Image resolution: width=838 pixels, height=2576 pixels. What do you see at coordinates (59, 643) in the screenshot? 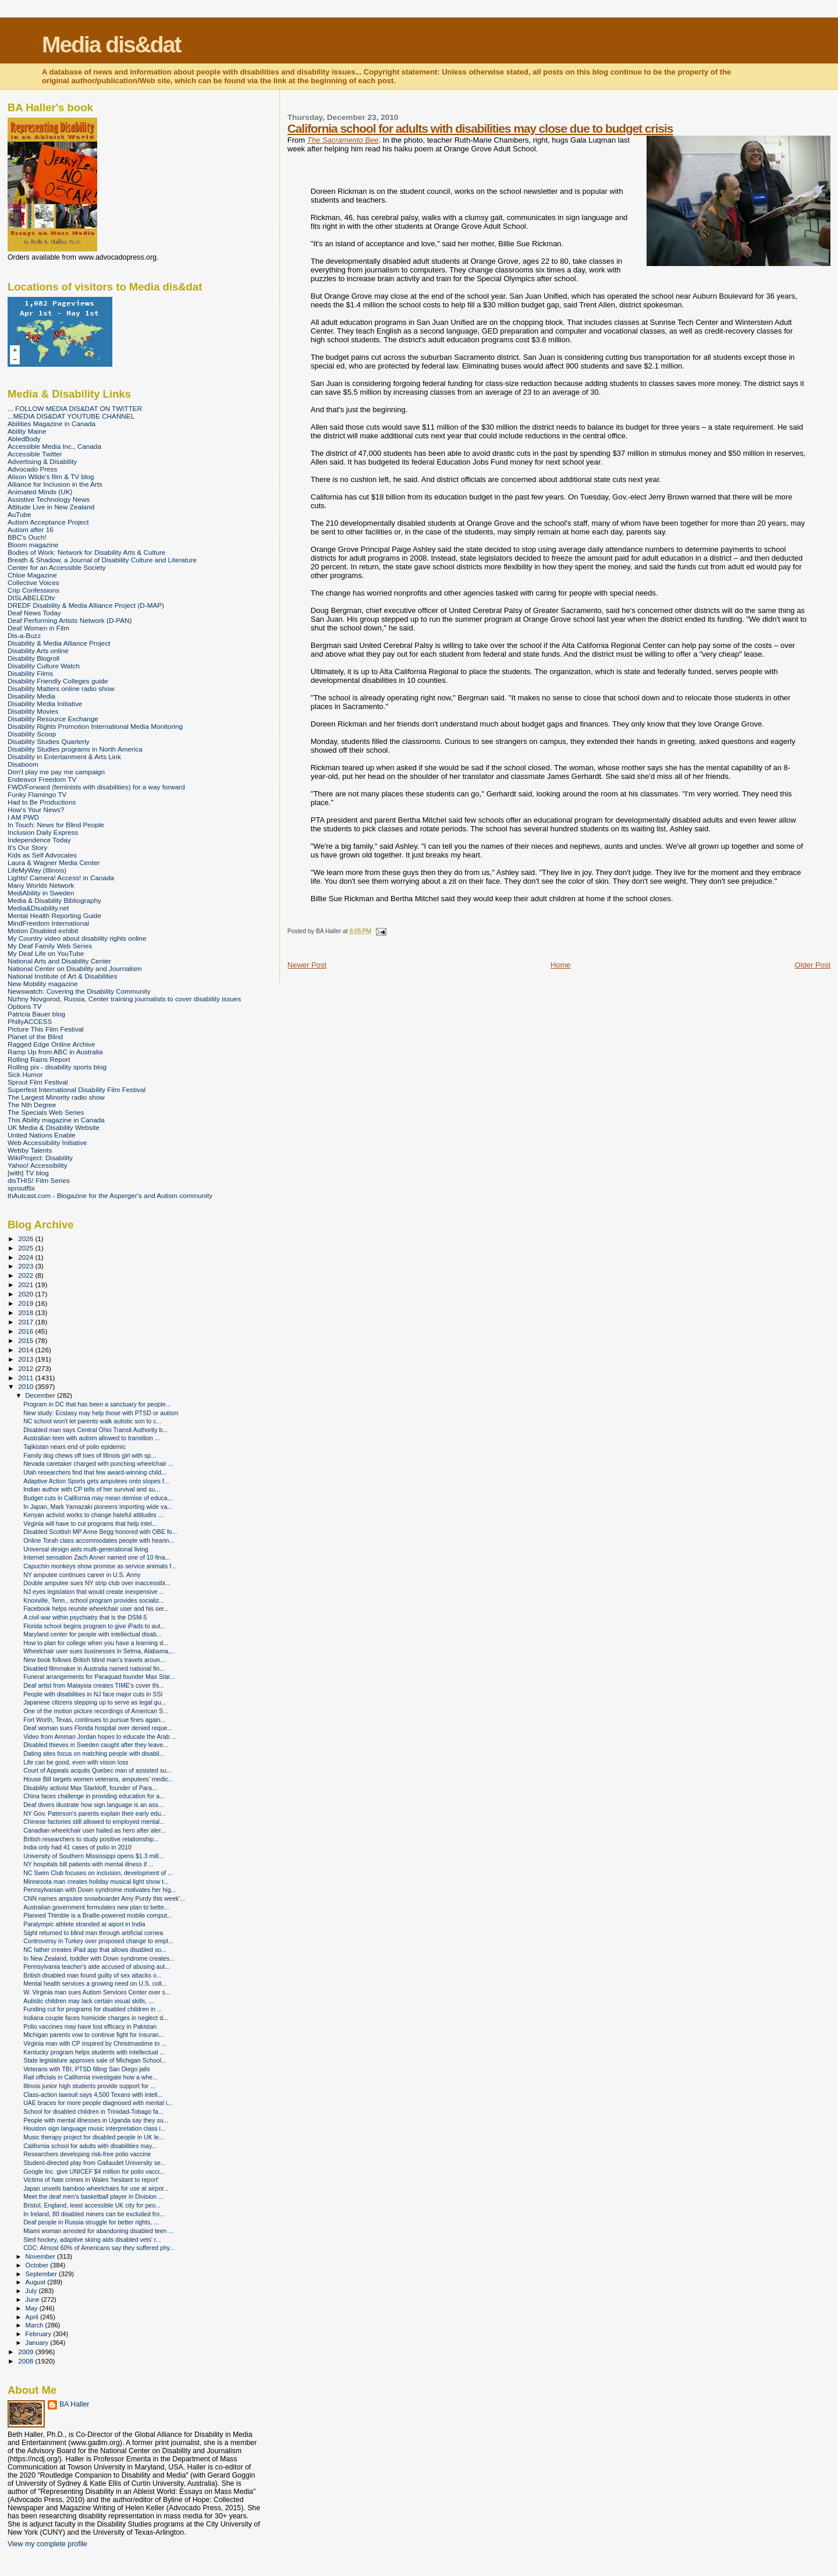
I see `Disability & Media Alliance Project` at bounding box center [59, 643].